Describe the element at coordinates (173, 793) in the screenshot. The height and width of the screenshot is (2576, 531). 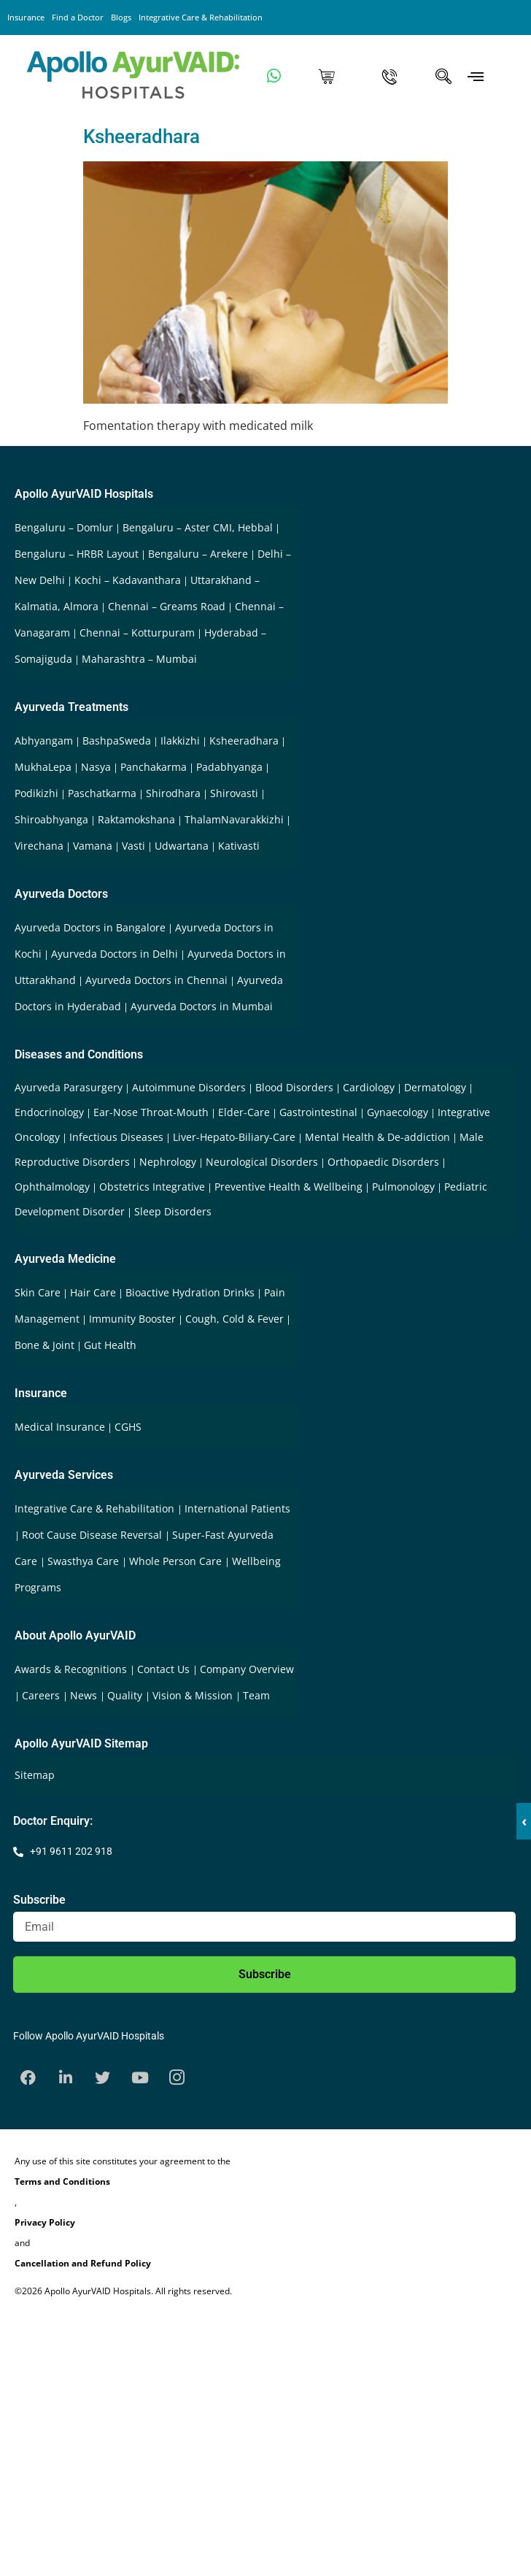
I see `Shirodhara` at that location.